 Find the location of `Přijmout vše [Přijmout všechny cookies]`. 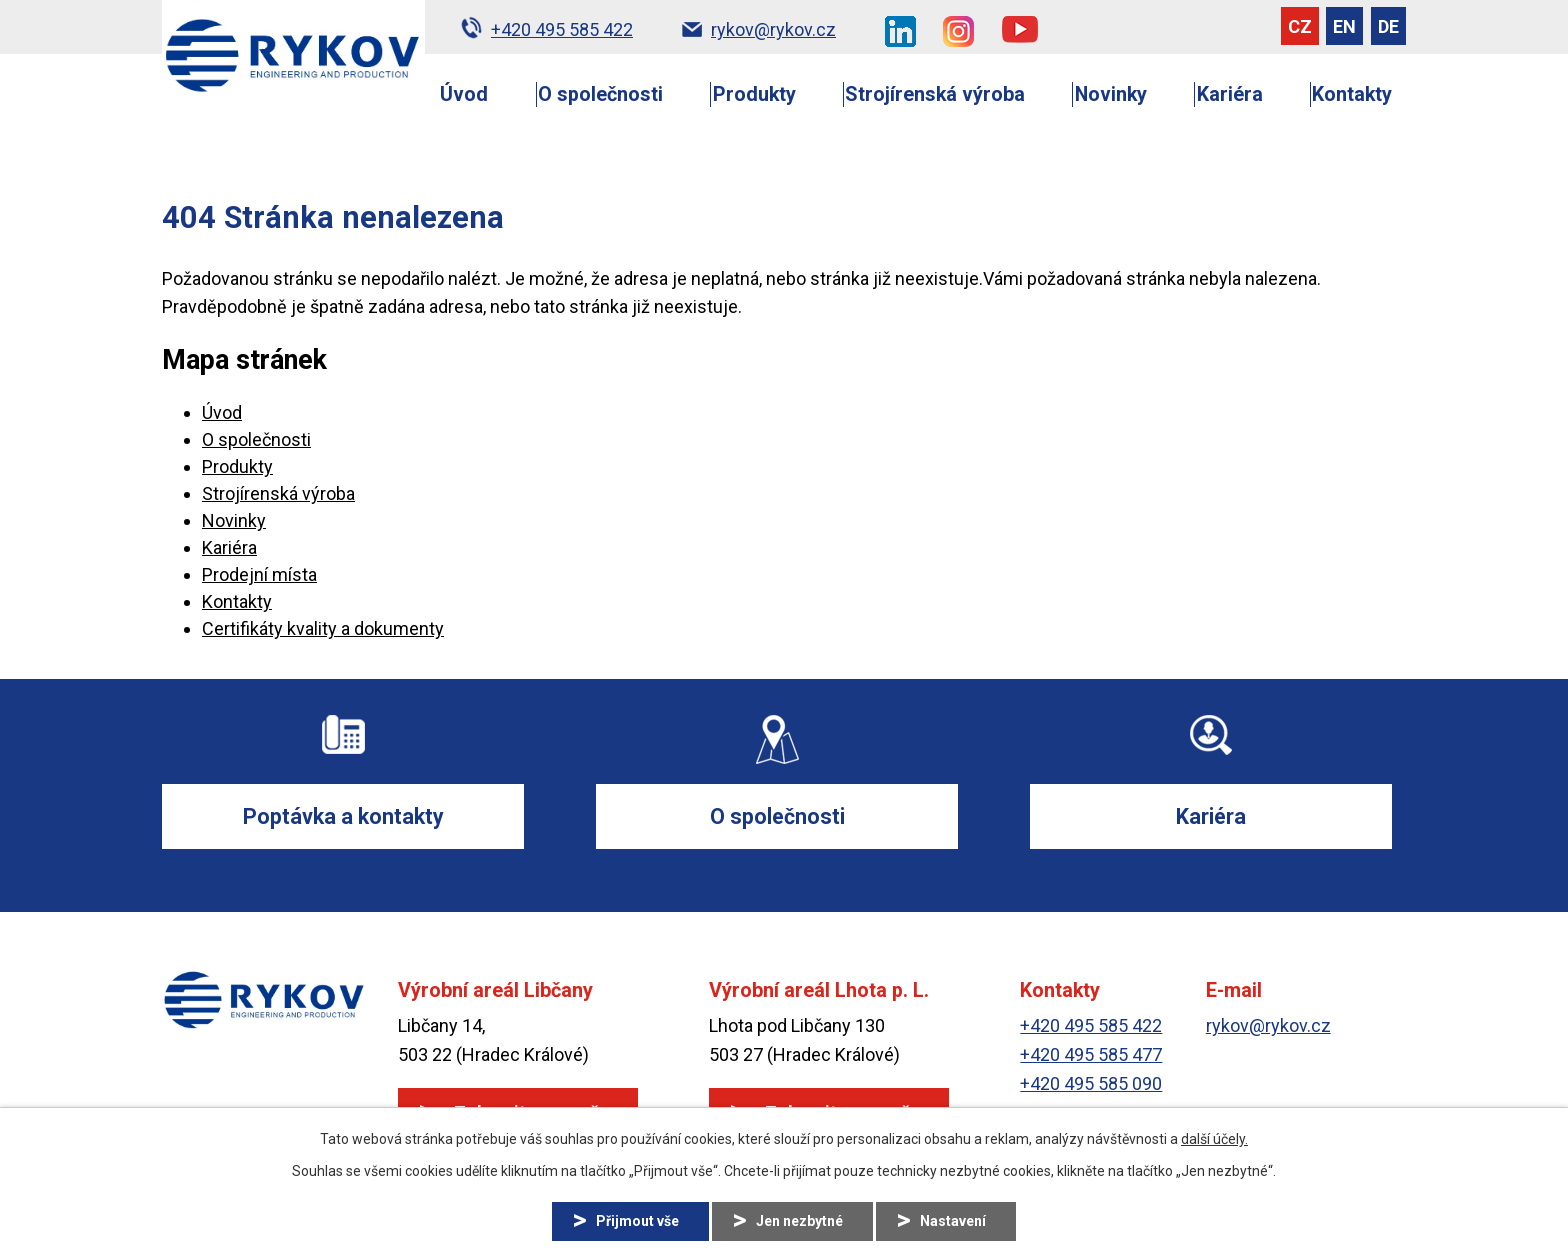

Přijmout vše [Přijmout všechny cookies] is located at coordinates (637, 1221).